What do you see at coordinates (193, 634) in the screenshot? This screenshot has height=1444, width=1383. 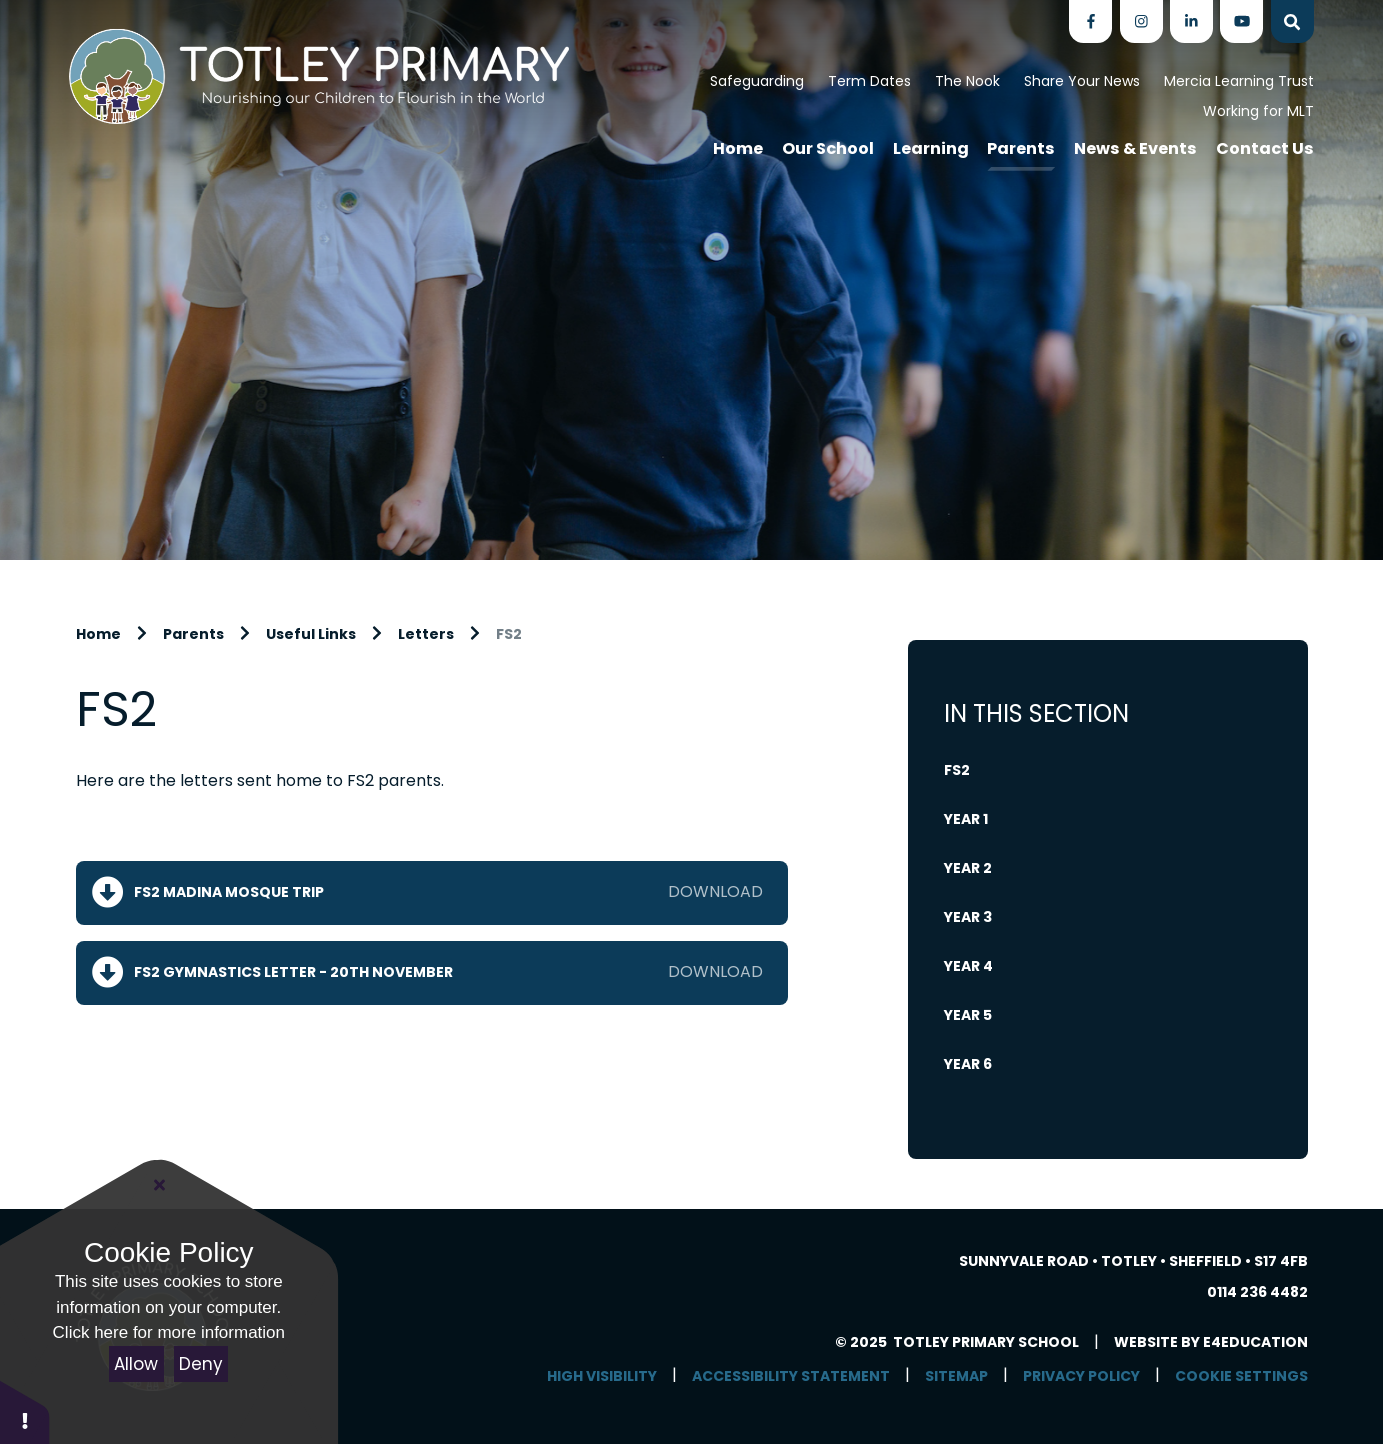 I see `Parents` at bounding box center [193, 634].